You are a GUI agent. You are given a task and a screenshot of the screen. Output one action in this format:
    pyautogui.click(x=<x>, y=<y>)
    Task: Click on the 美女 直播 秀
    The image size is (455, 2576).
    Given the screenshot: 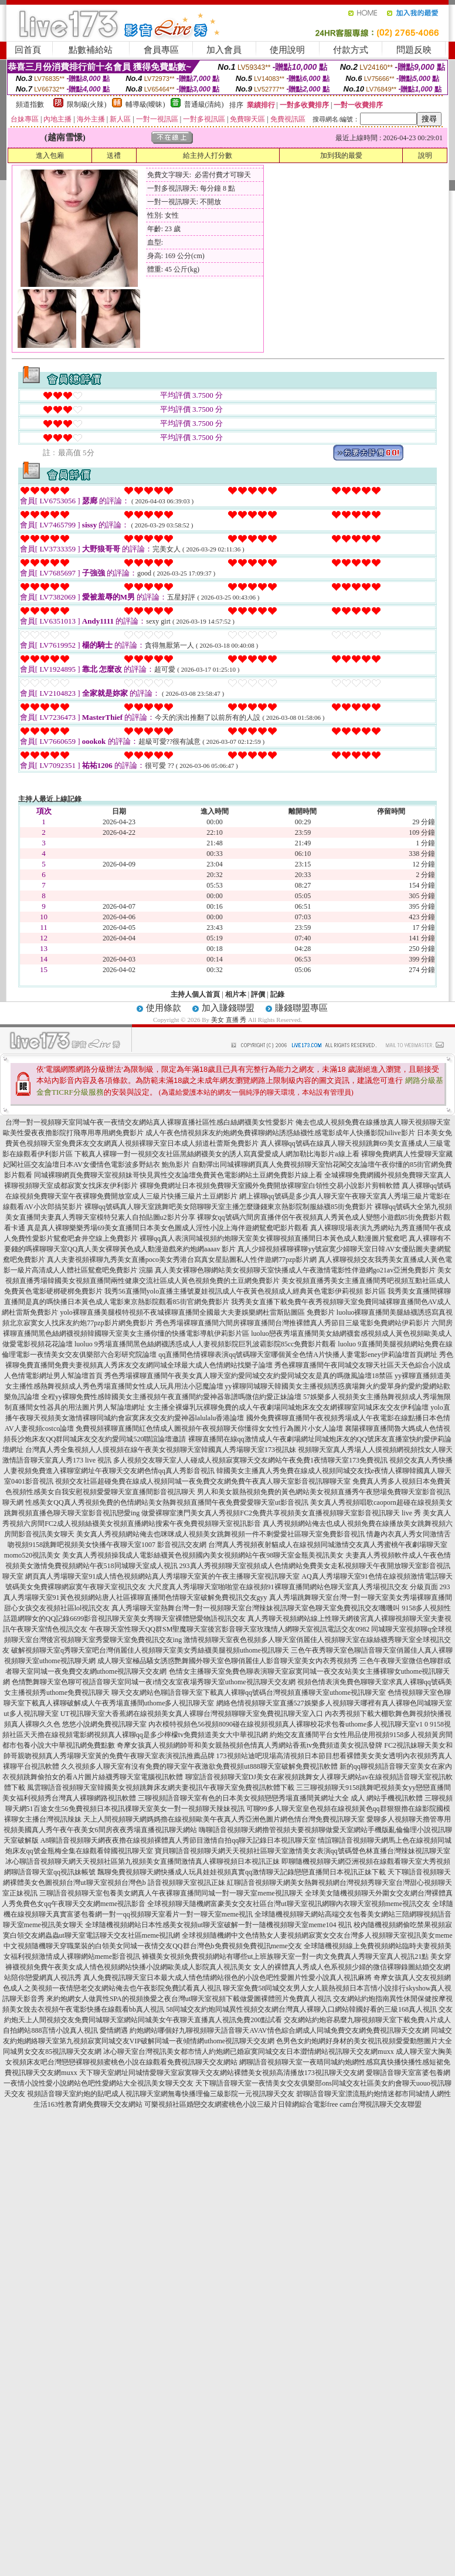 What is the action you would take?
    pyautogui.click(x=229, y=1019)
    